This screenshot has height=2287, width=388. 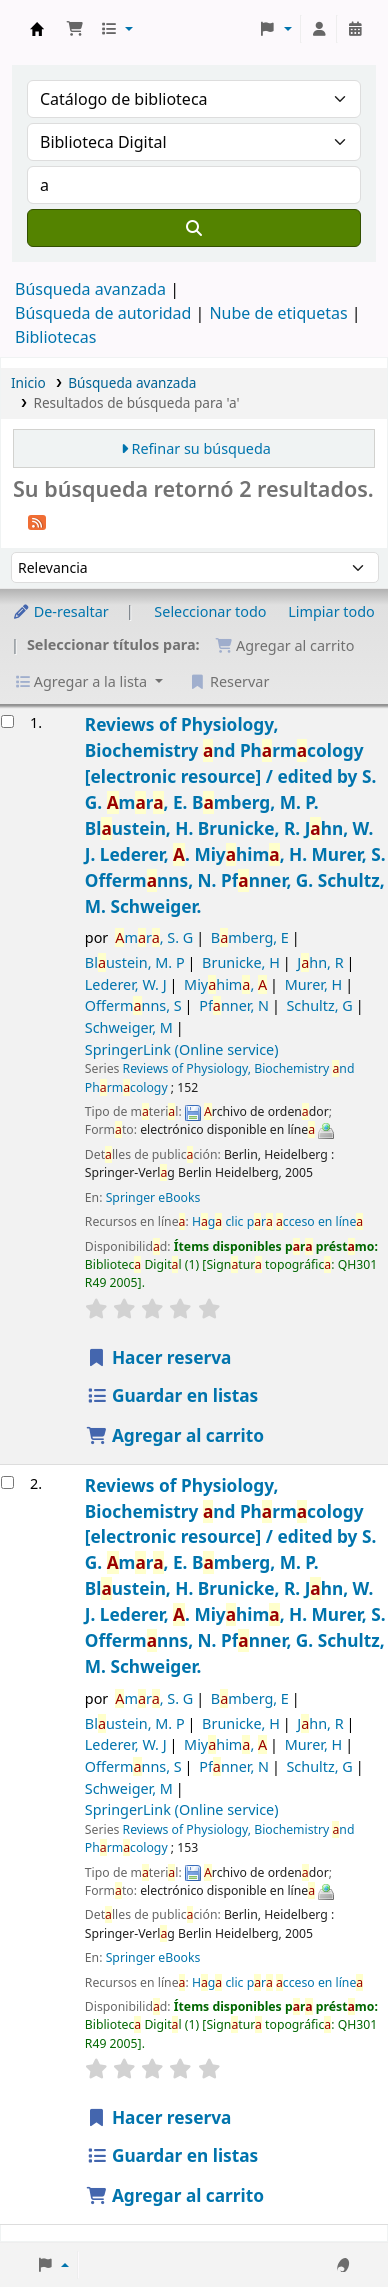 What do you see at coordinates (319, 1005) in the screenshot?
I see `Schultz, G` at bounding box center [319, 1005].